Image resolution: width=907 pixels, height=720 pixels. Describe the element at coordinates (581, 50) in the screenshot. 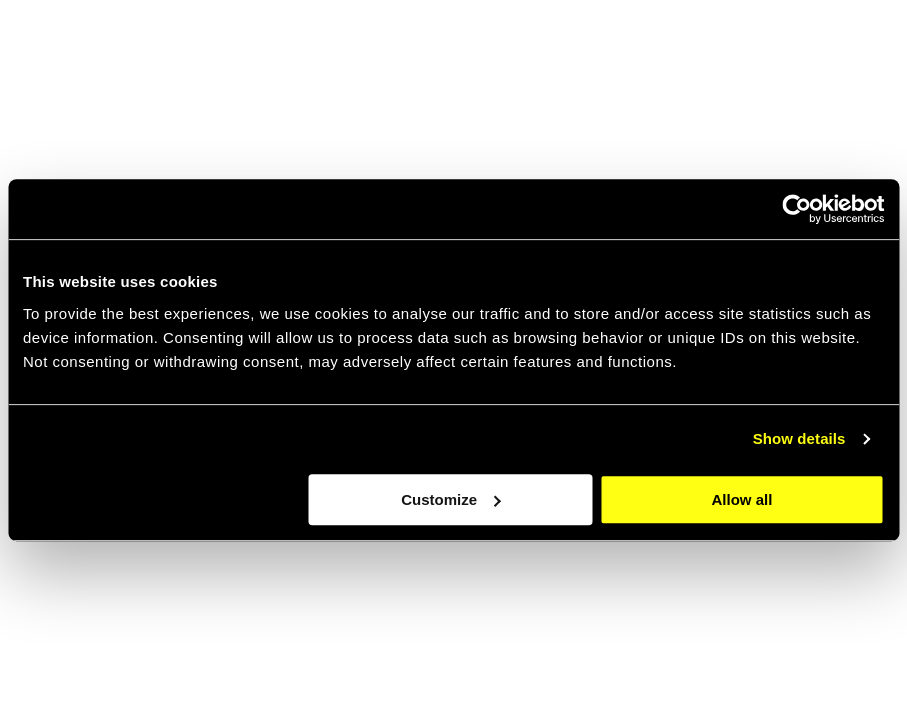

I see `About [navigation link item]` at that location.